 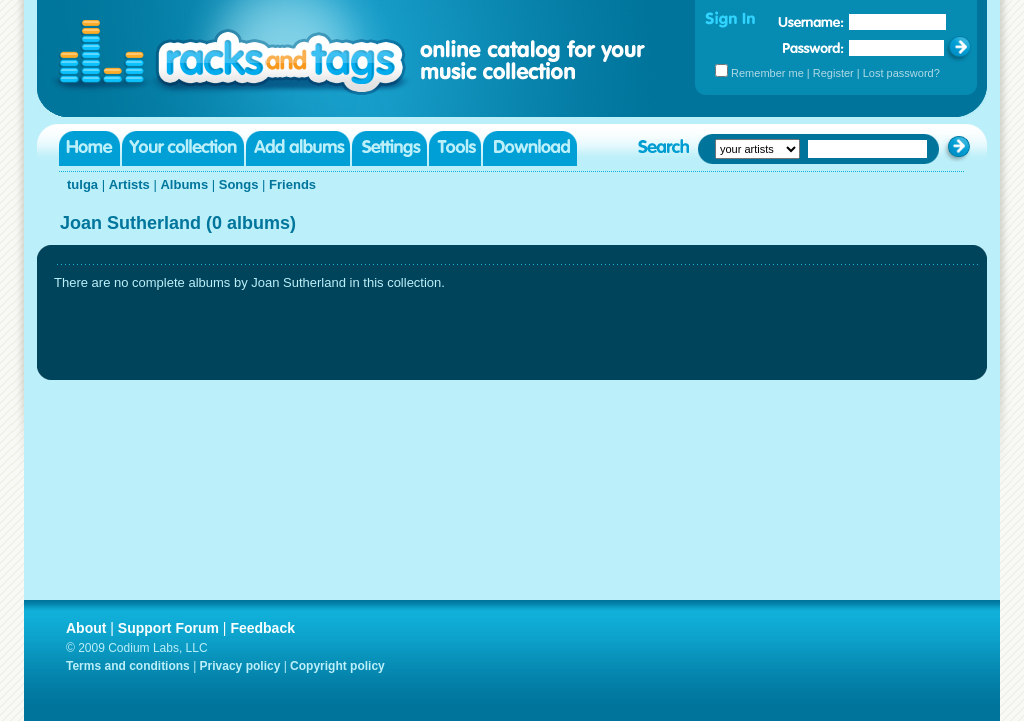 What do you see at coordinates (82, 184) in the screenshot?
I see `tulga` at bounding box center [82, 184].